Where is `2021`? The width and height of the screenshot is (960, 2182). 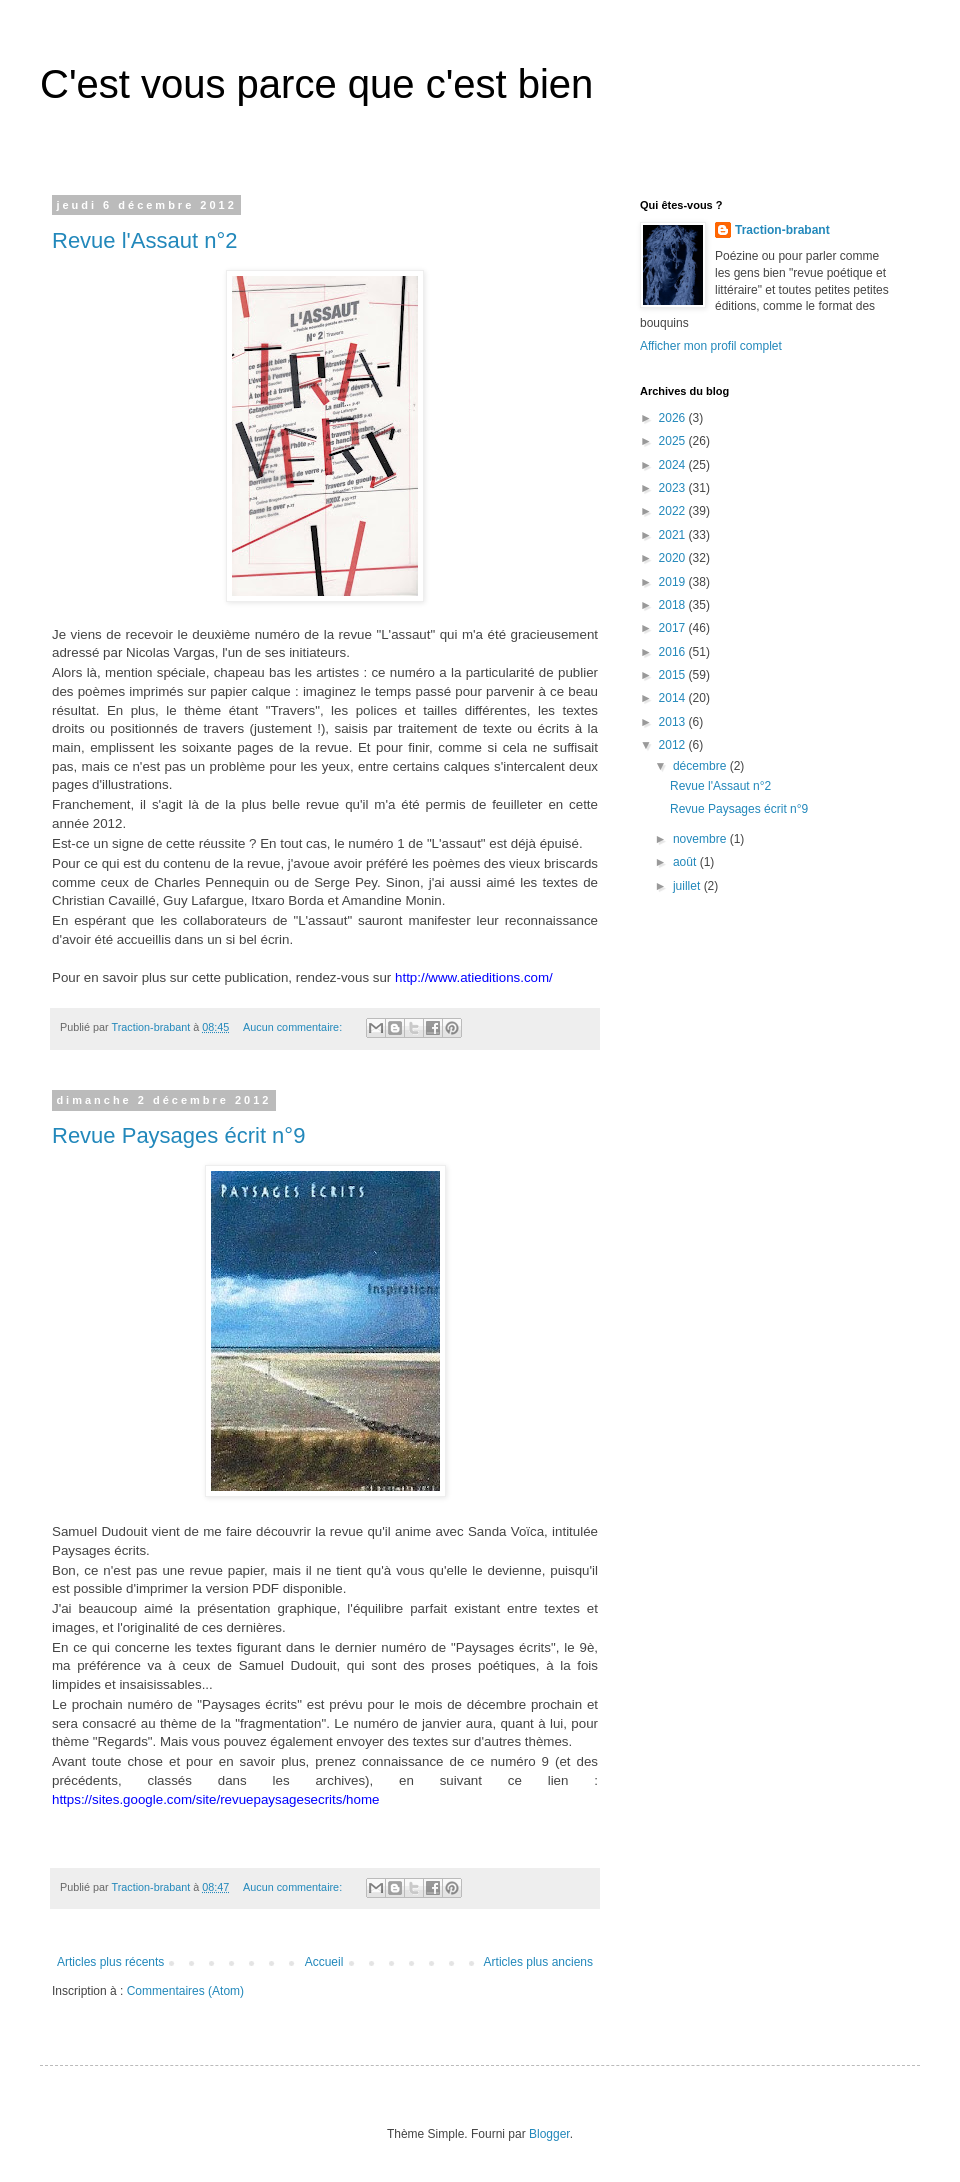 2021 is located at coordinates (674, 535).